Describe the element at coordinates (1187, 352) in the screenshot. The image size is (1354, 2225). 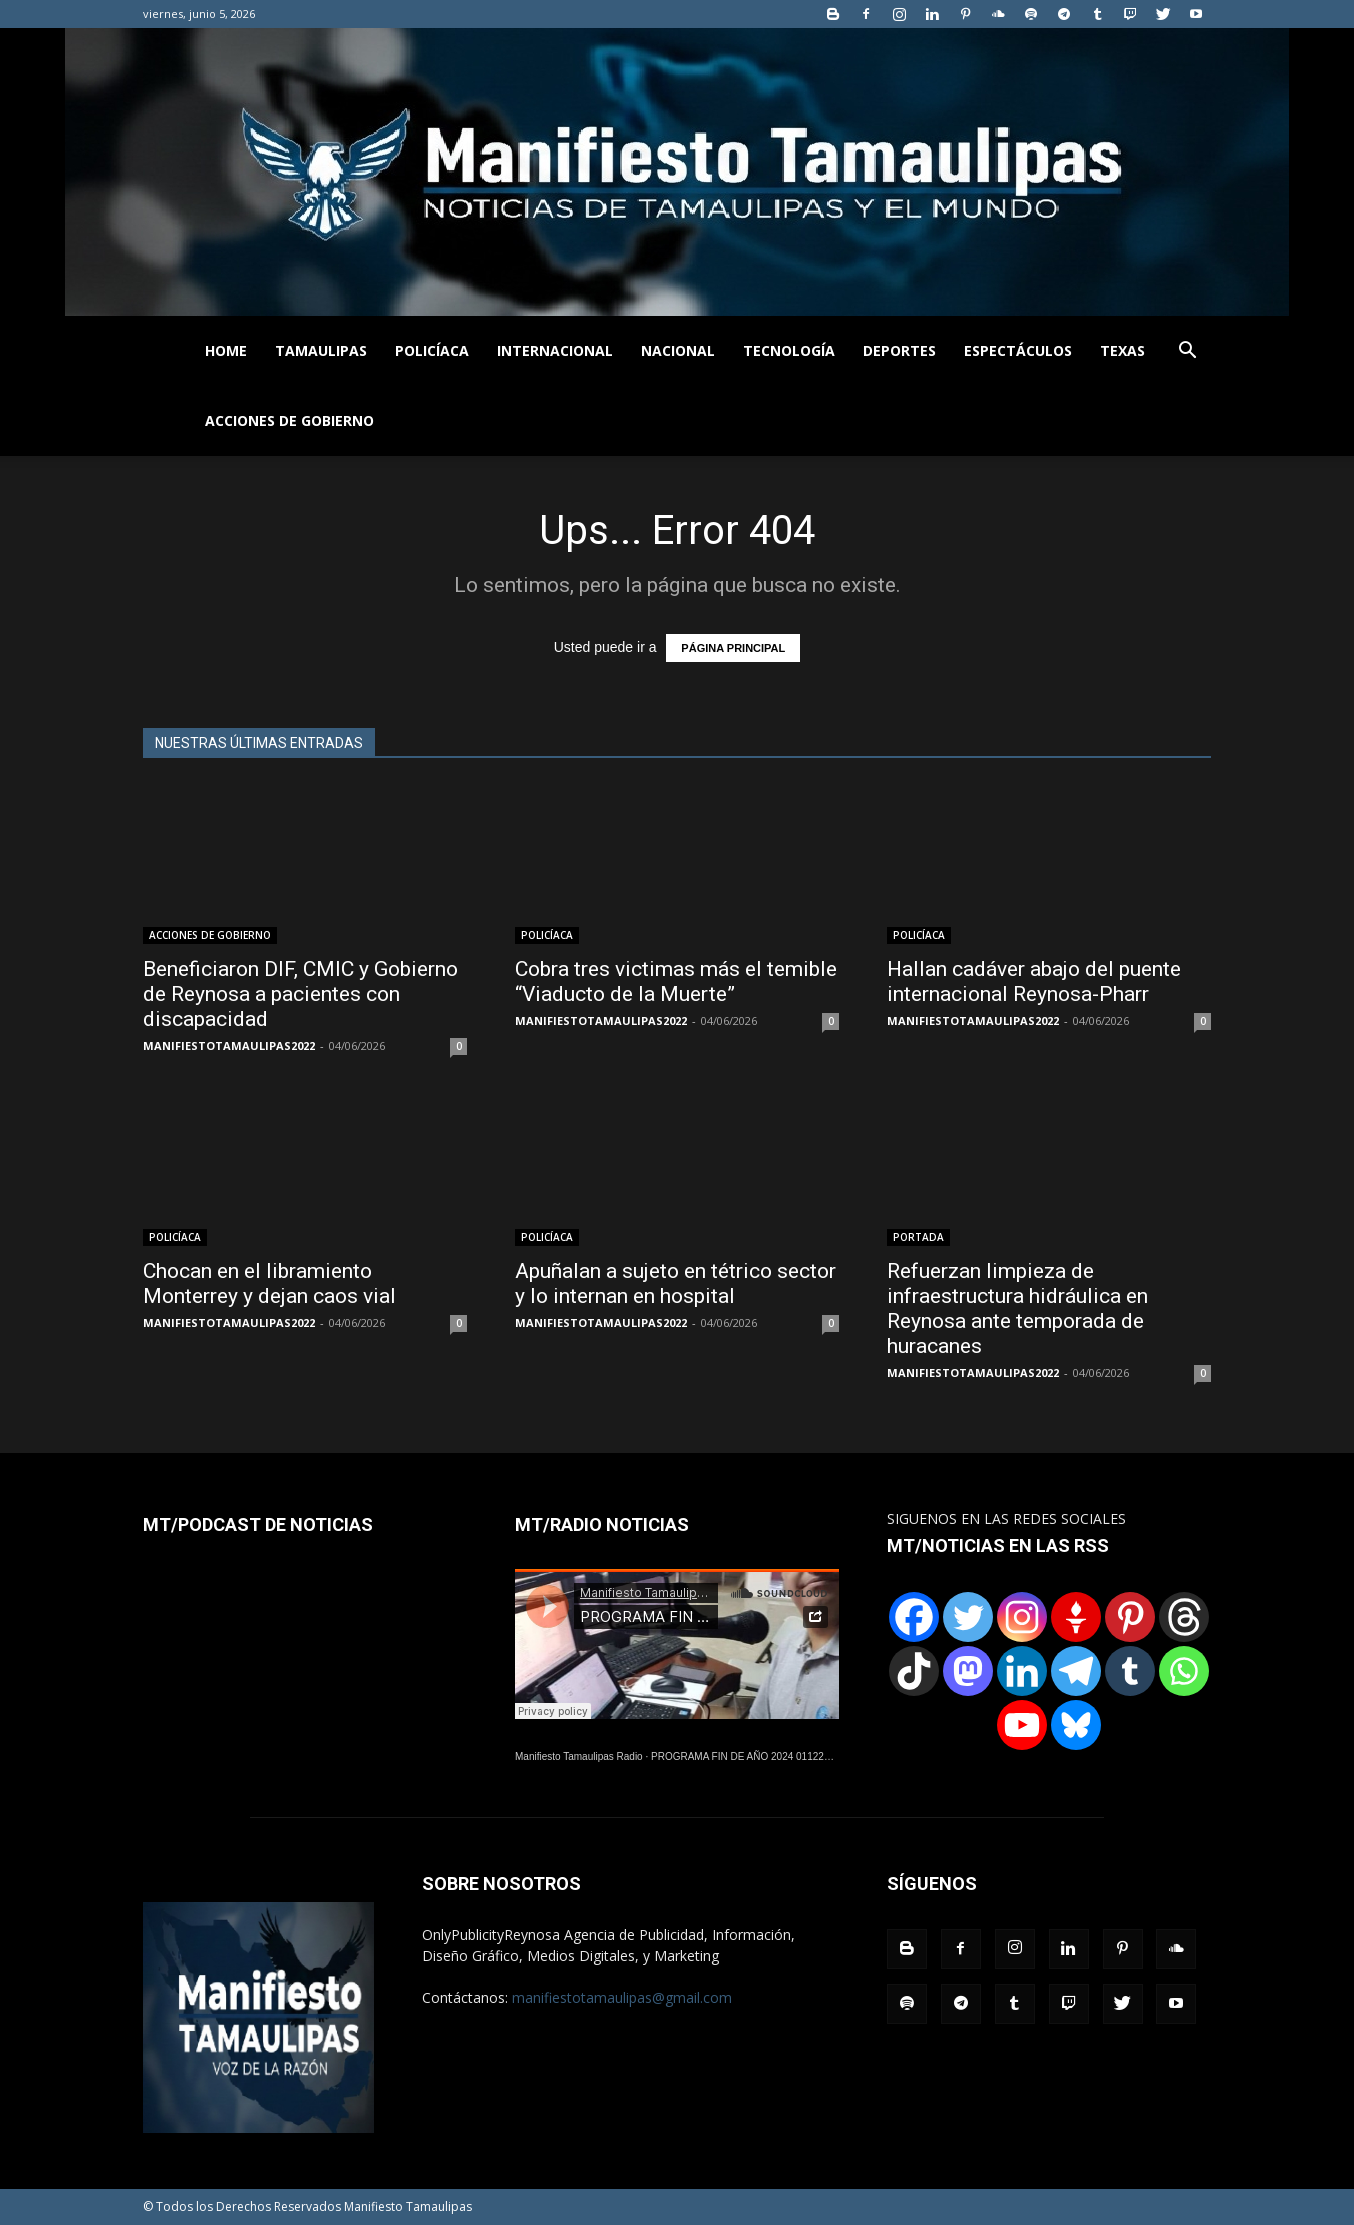
I see `[button]` at that location.